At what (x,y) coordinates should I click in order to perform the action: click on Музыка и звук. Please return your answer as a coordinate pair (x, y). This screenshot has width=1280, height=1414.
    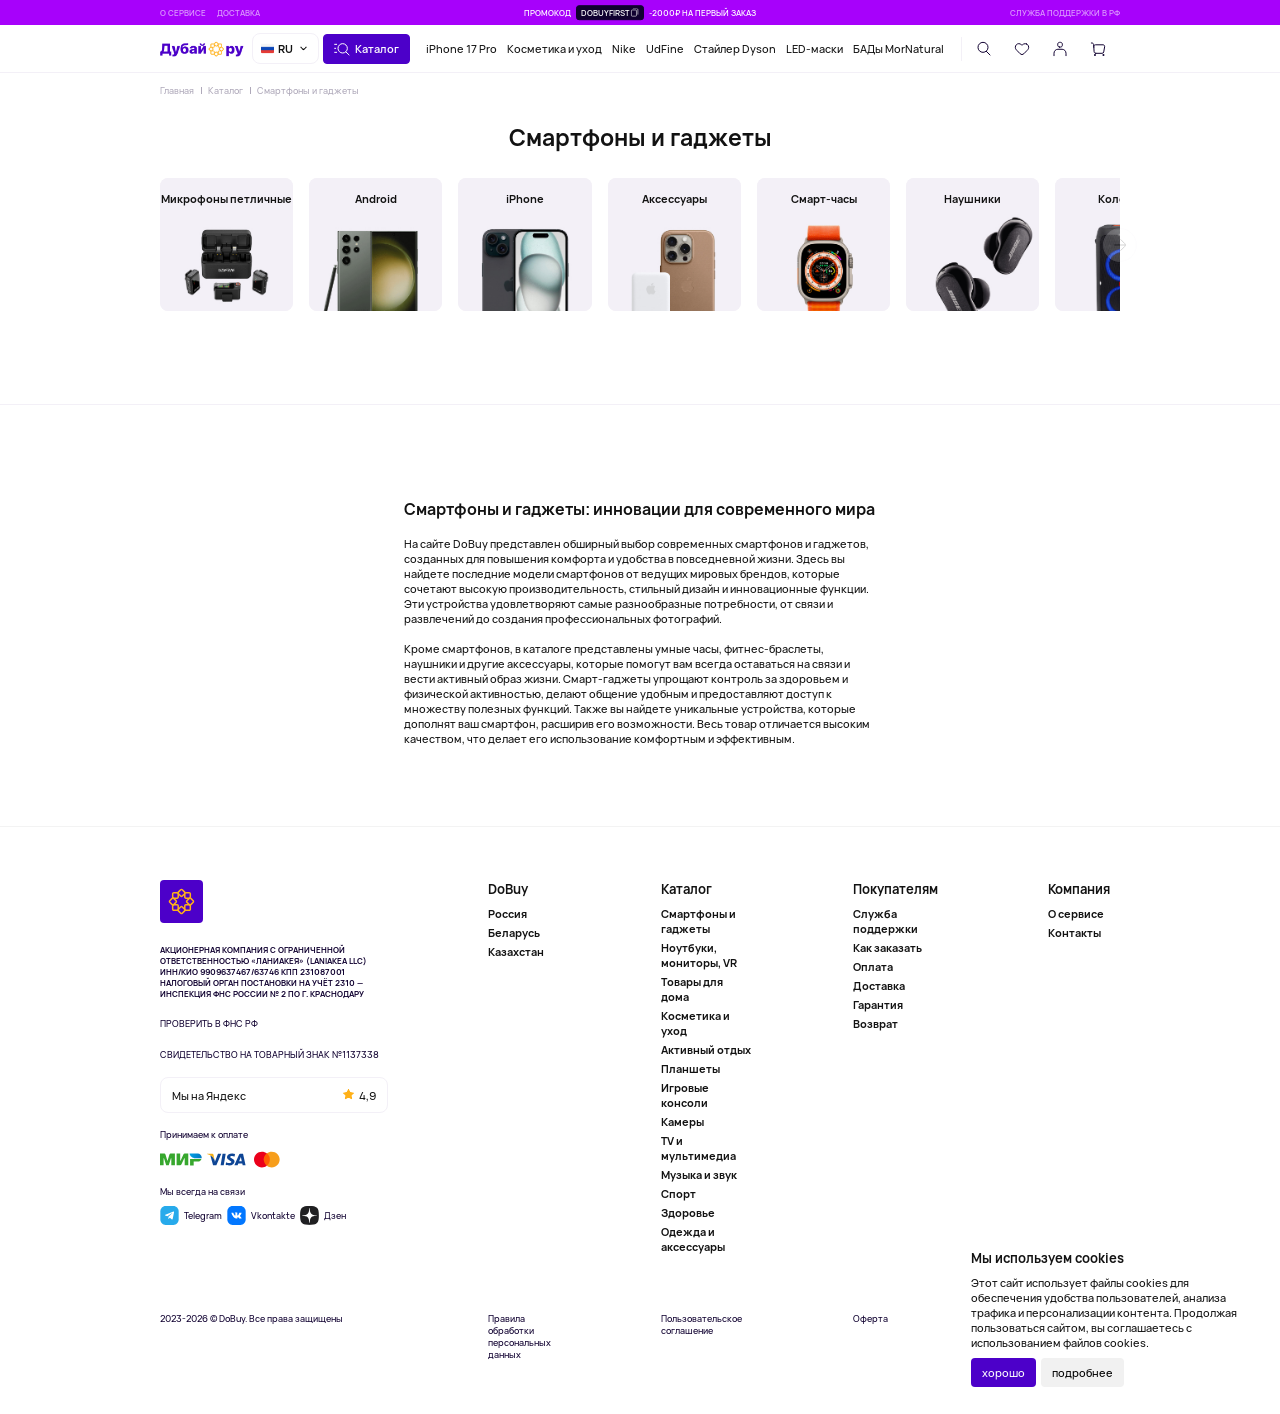
    Looking at the image, I should click on (699, 1174).